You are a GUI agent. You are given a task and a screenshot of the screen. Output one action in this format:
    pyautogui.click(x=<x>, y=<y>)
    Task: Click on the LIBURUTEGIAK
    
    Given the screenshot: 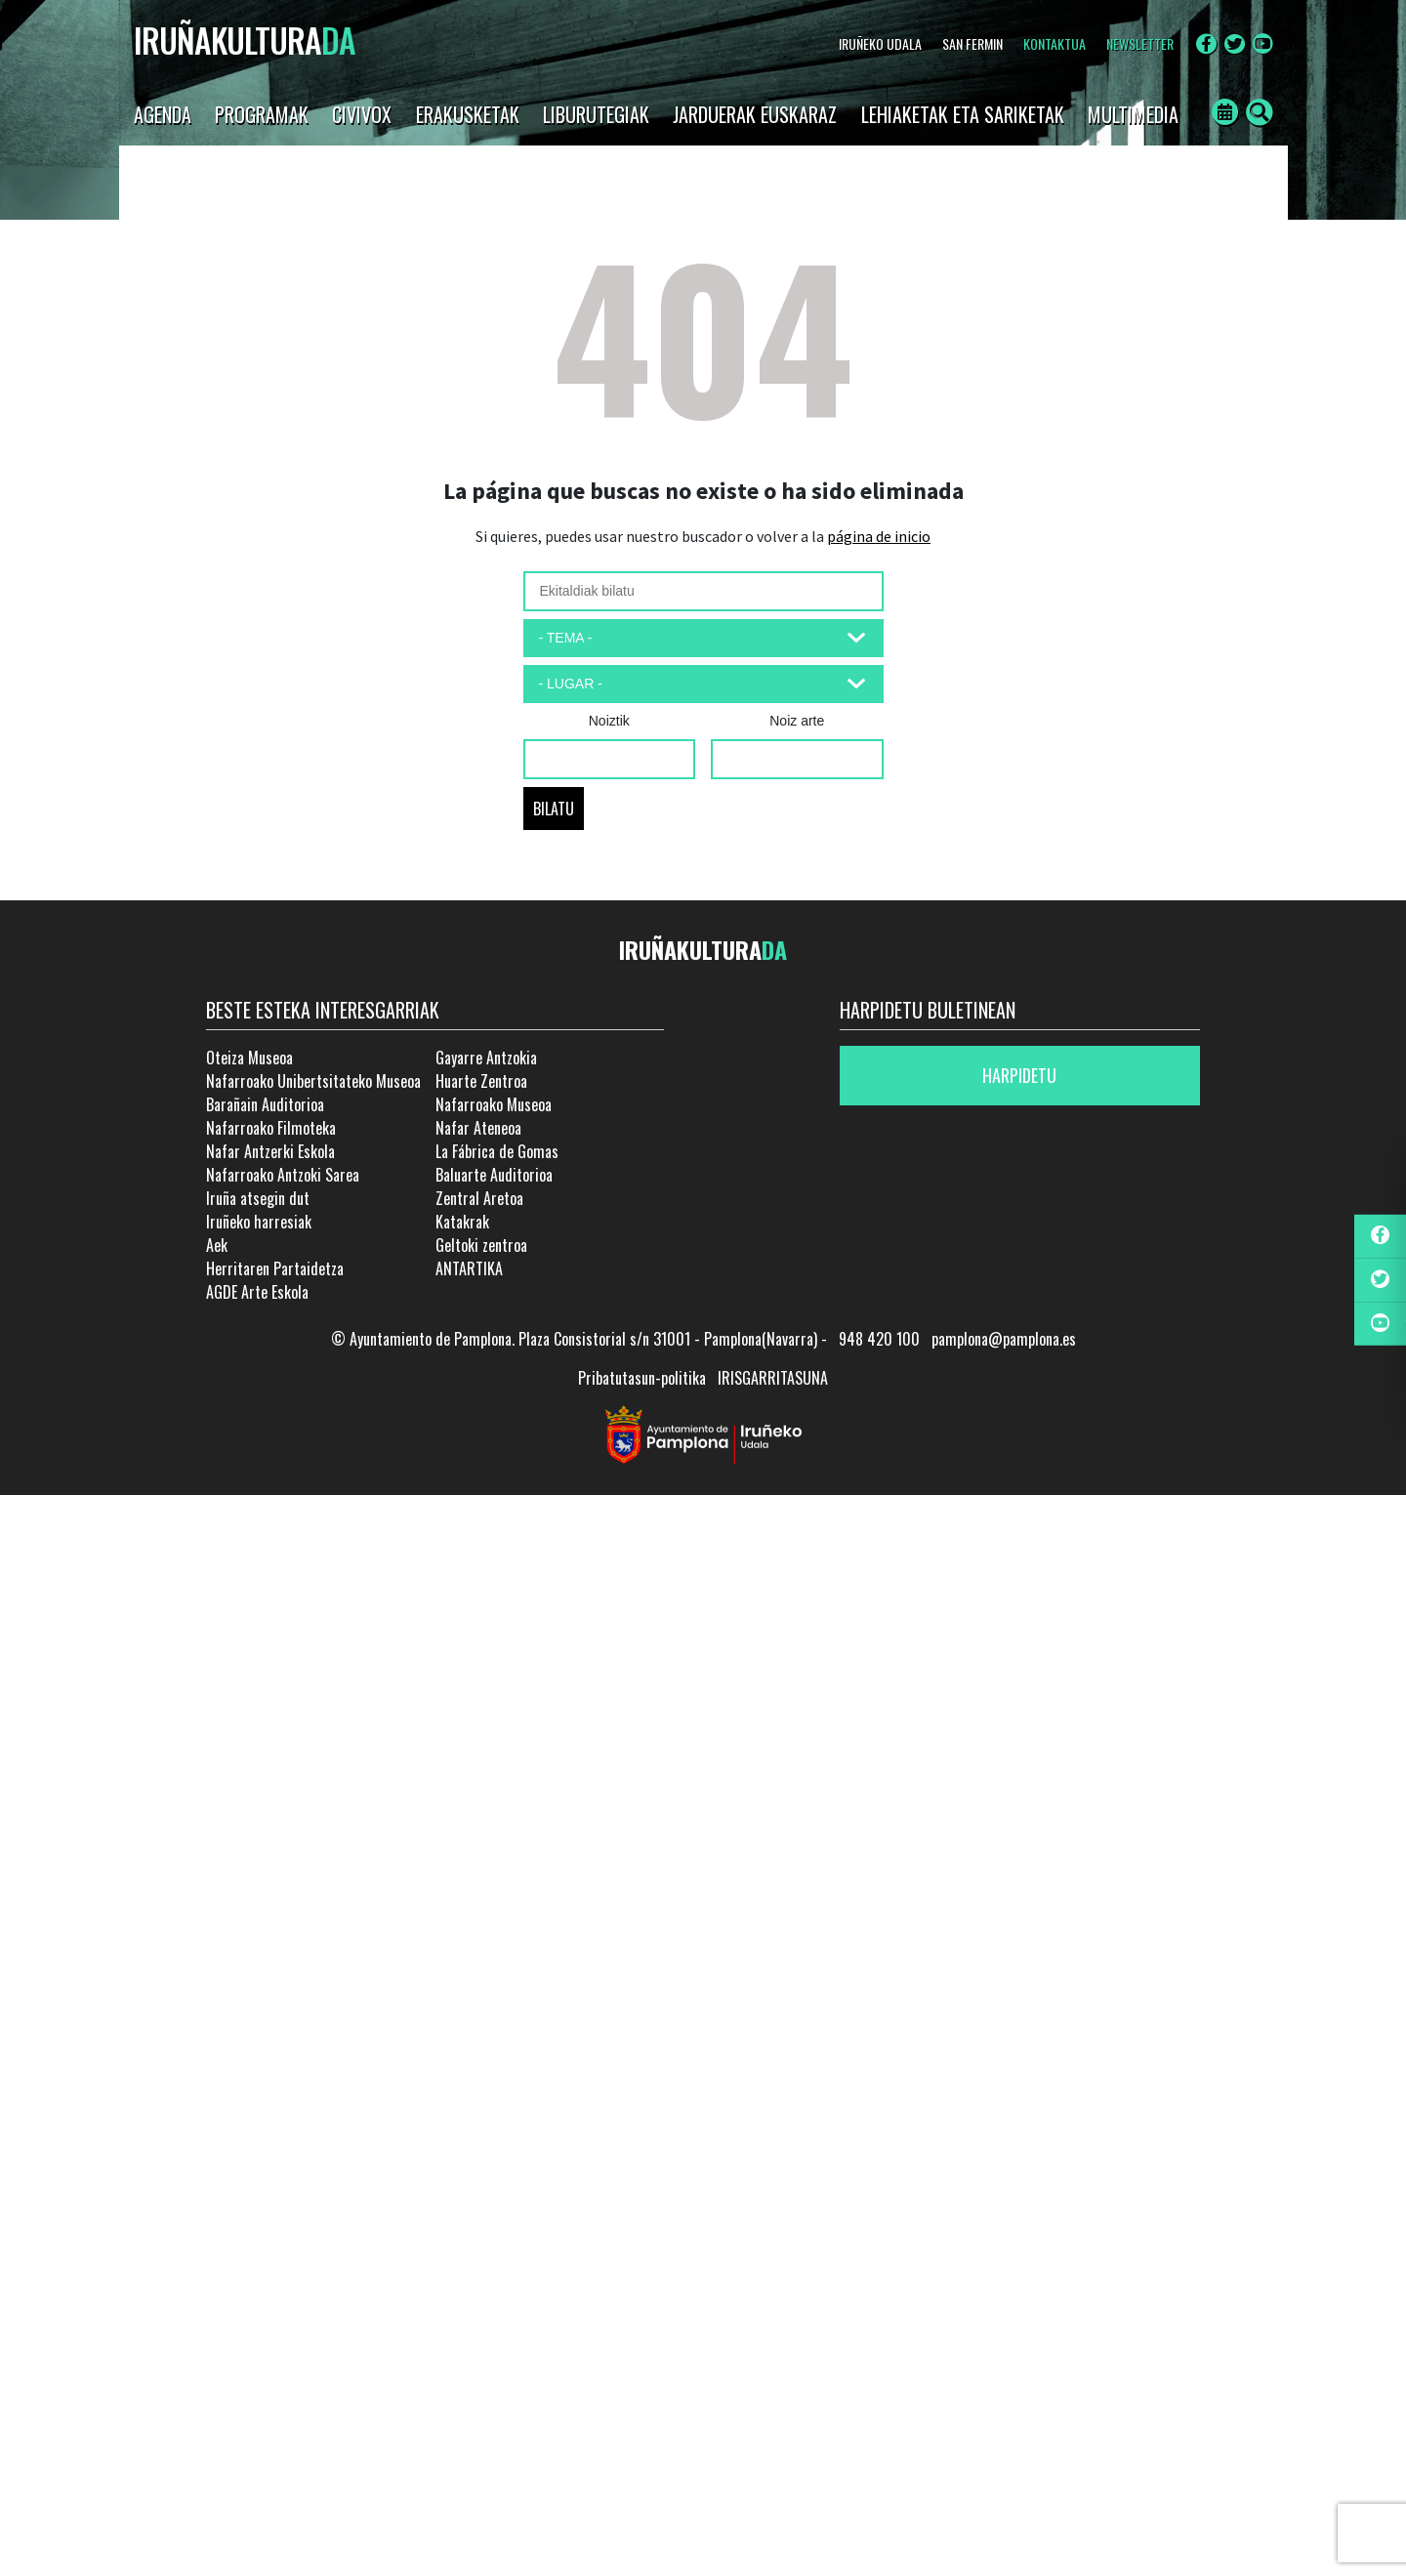 What is the action you would take?
    pyautogui.click(x=596, y=114)
    